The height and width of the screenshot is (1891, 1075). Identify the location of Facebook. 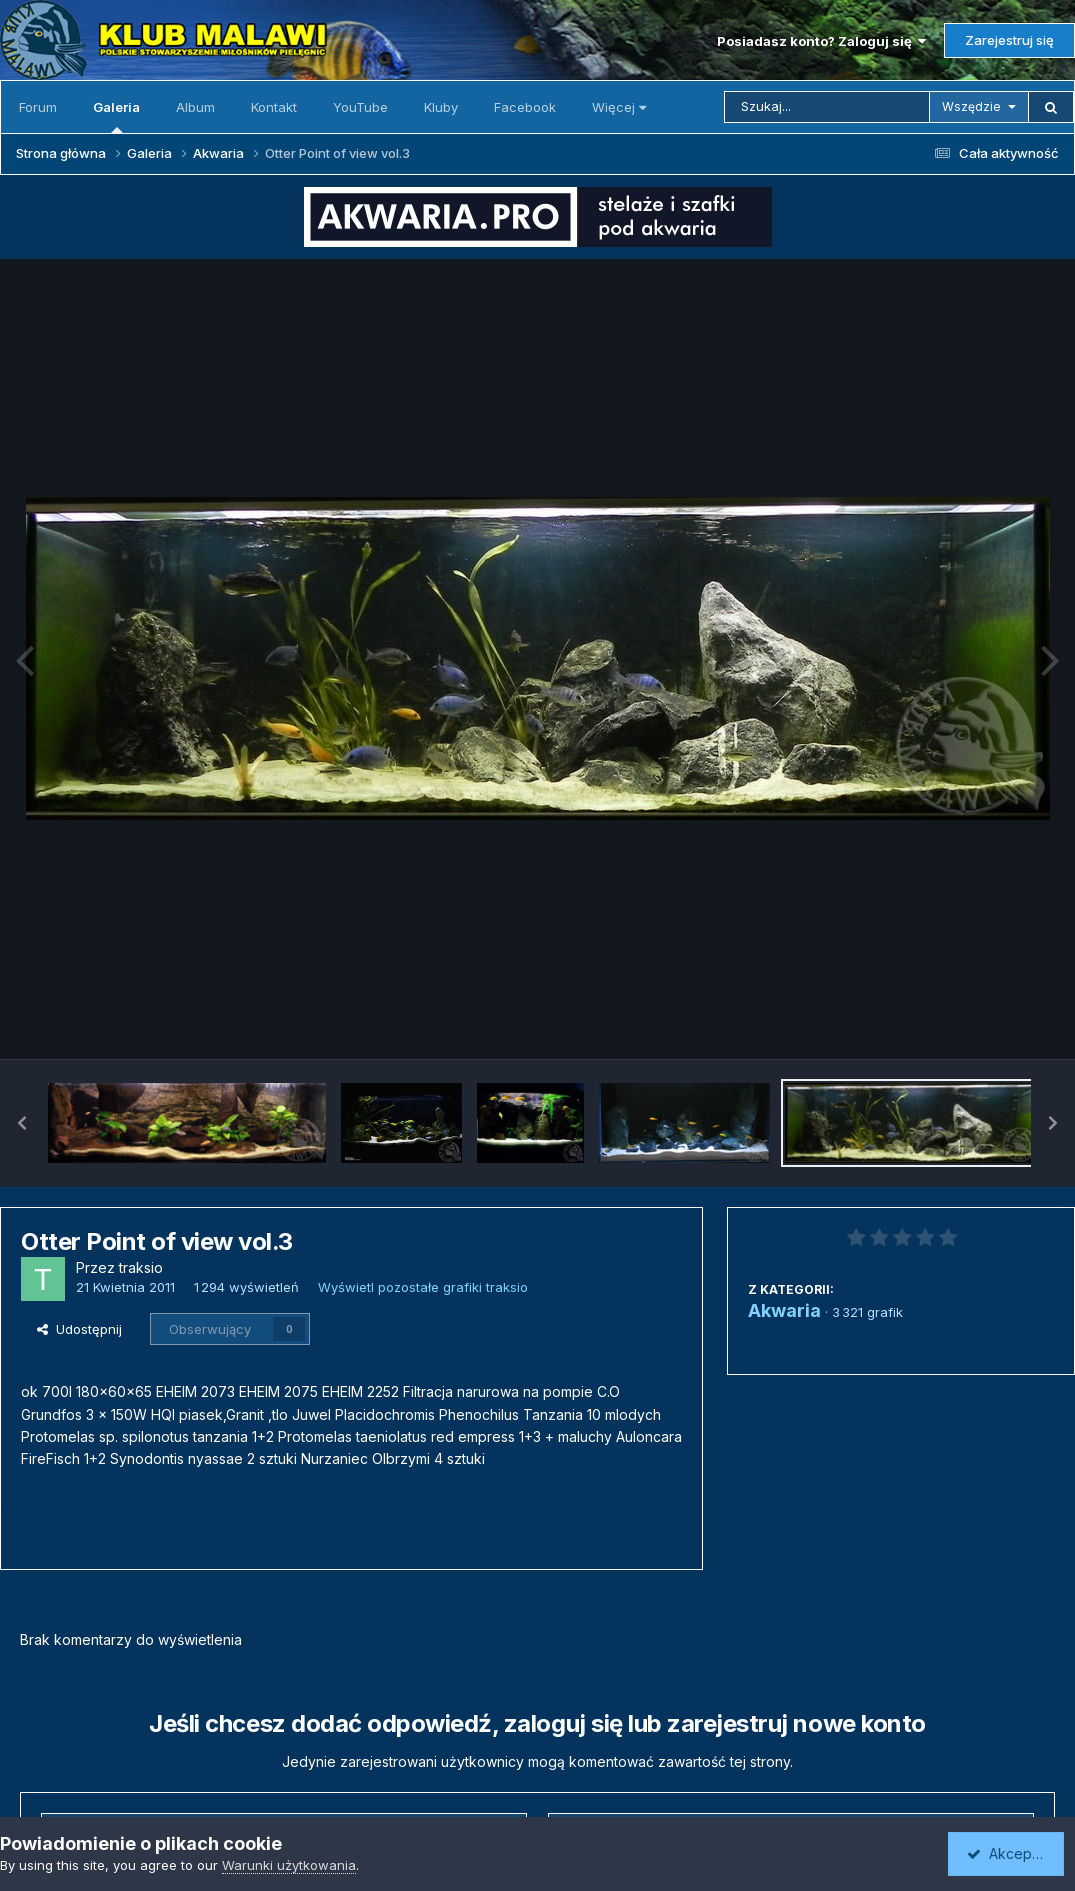
(525, 107).